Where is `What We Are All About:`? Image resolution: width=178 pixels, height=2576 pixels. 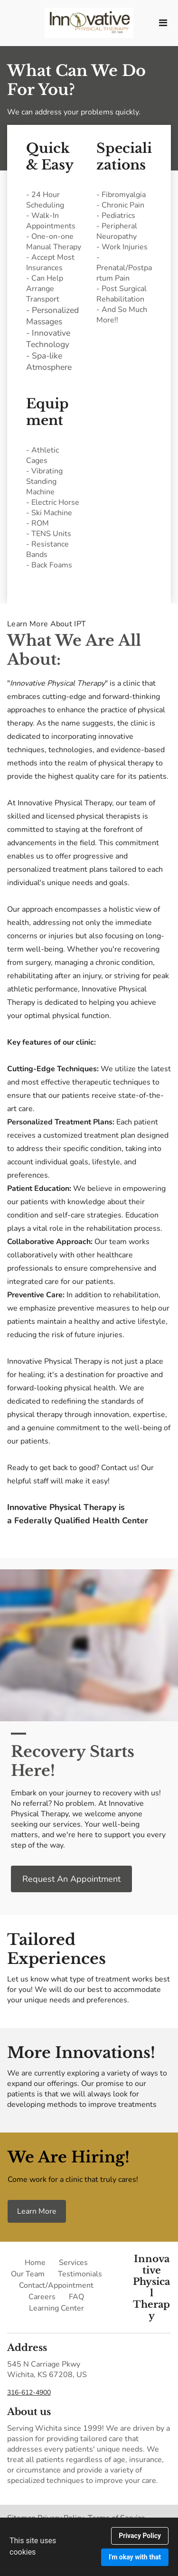 What We Are All About: is located at coordinates (74, 650).